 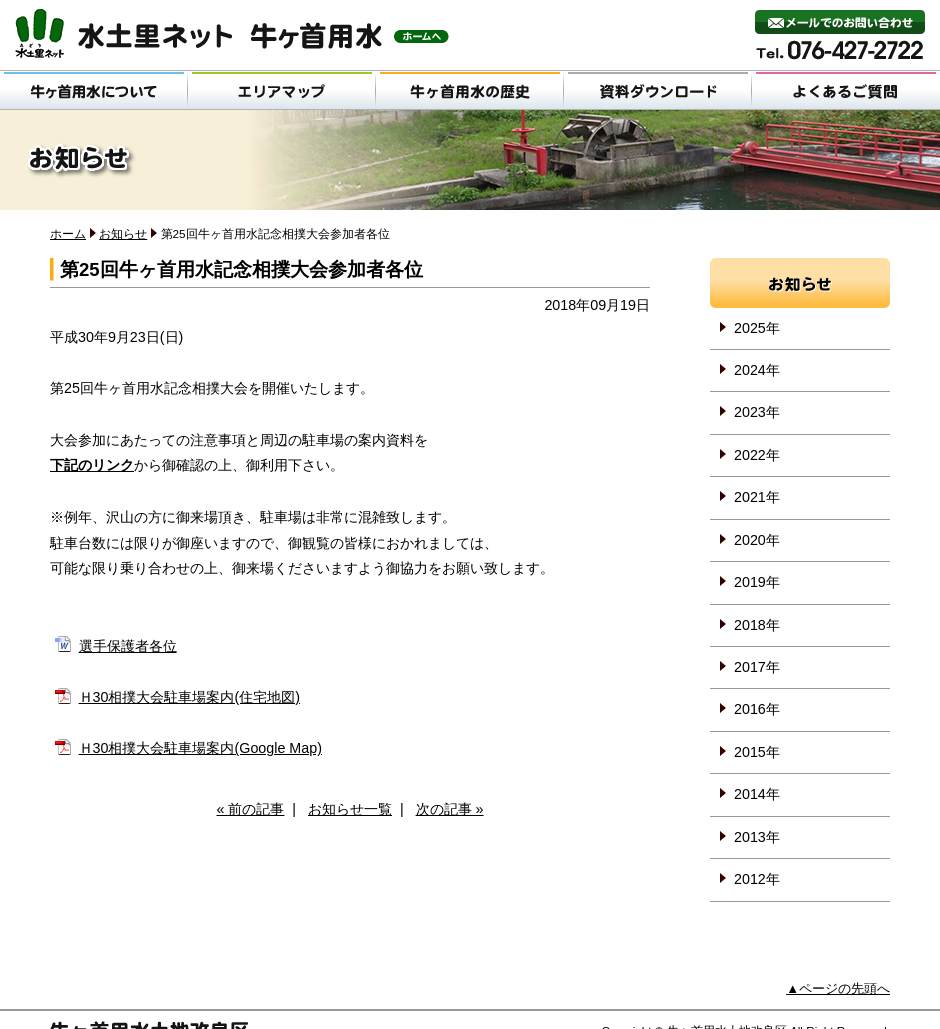 I want to click on 2016年, so click(x=757, y=709).